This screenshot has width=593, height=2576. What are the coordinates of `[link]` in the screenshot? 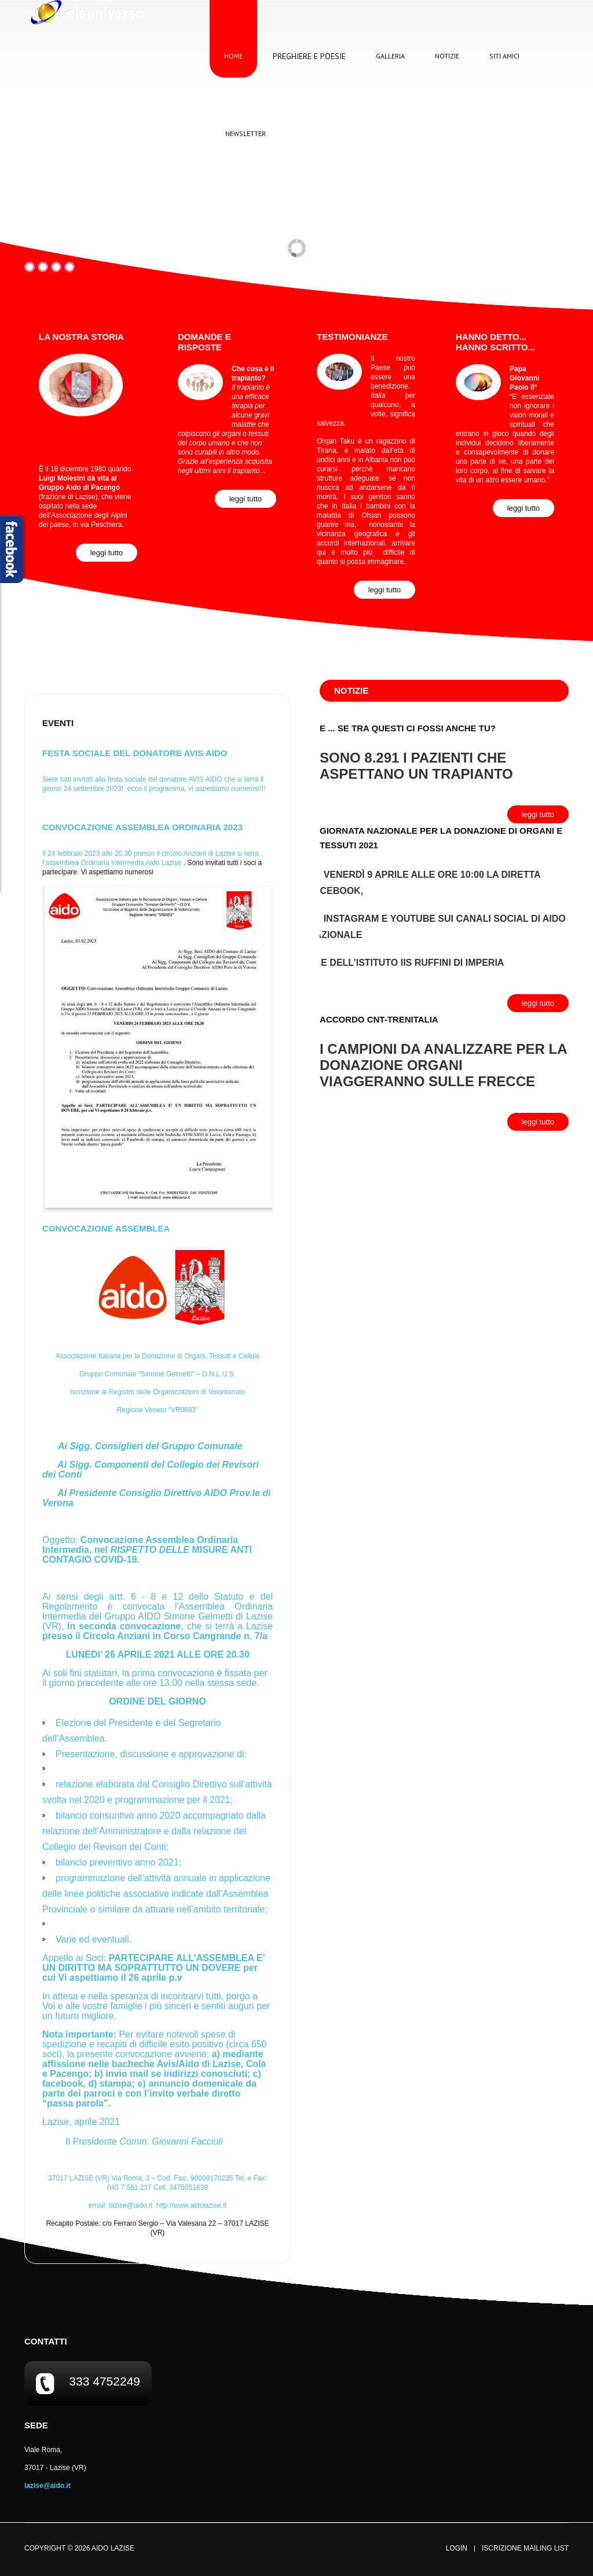 It's located at (163, 863).